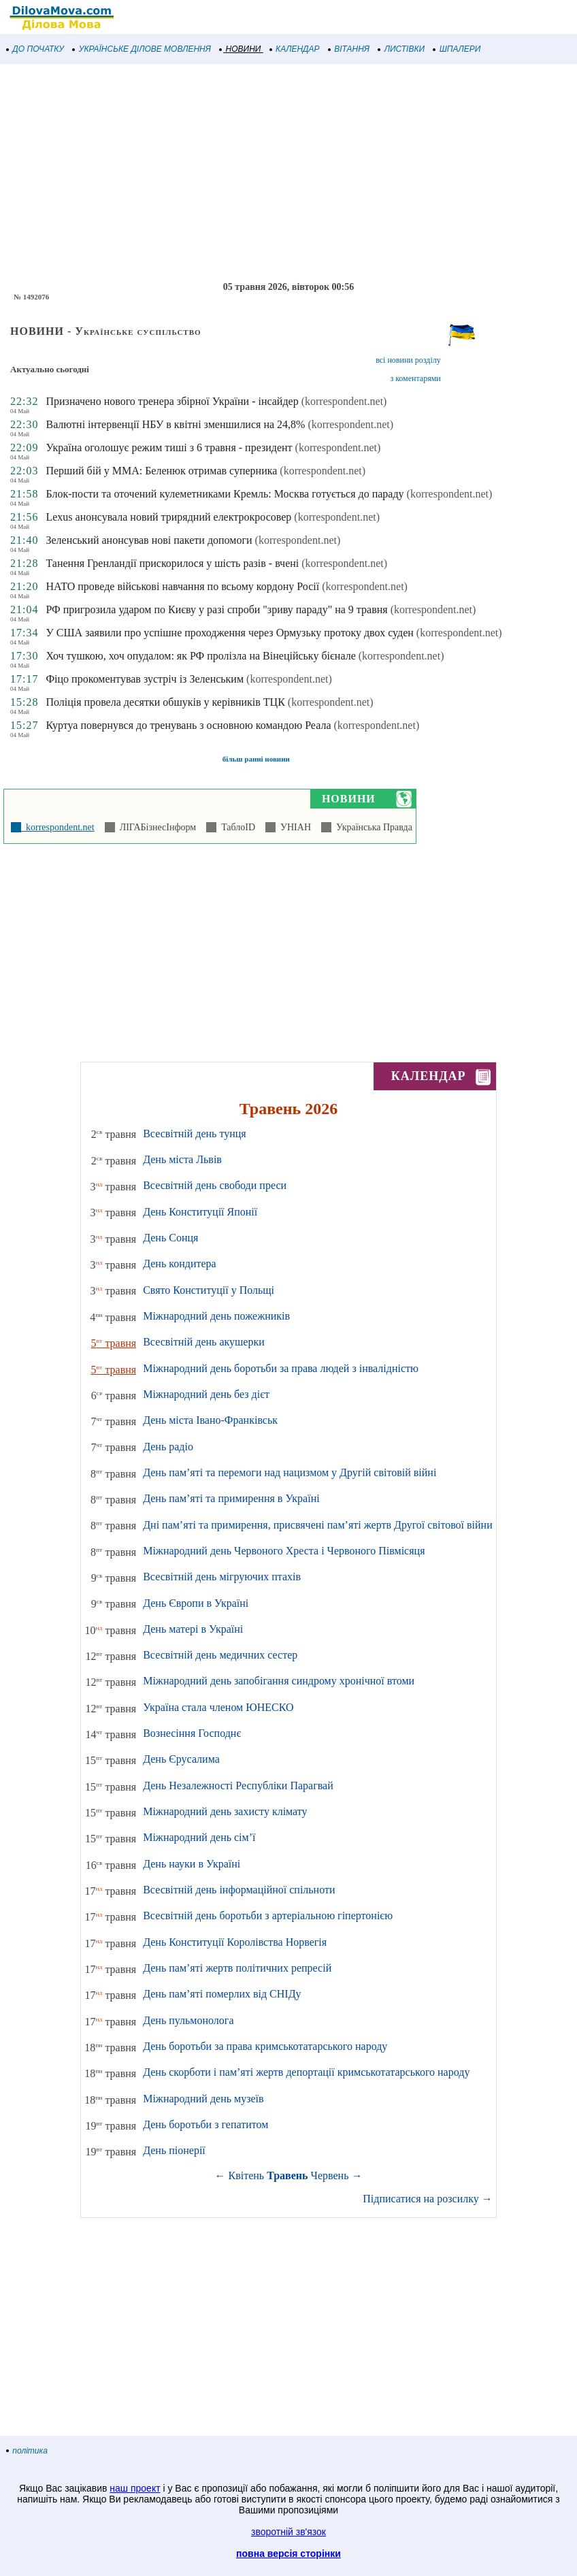  Describe the element at coordinates (289, 1472) in the screenshot. I see `День пам’яті та перемоги над нацизмом у Другій світовій війні` at that location.